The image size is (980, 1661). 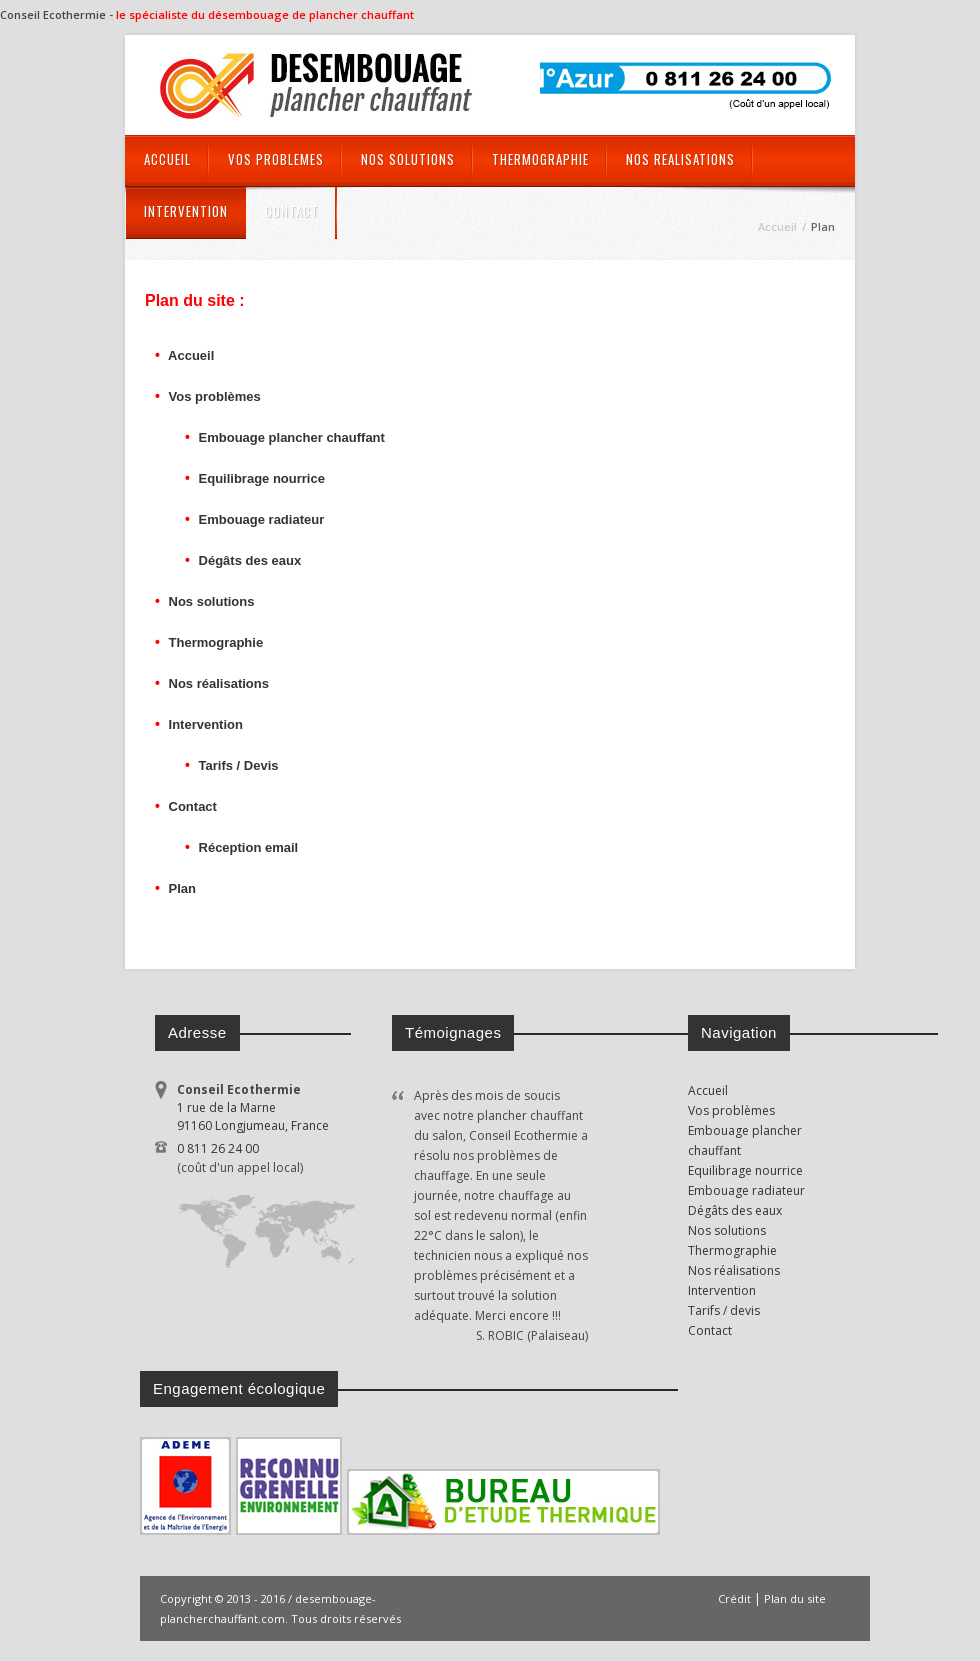 What do you see at coordinates (292, 211) in the screenshot?
I see `CONTACT` at bounding box center [292, 211].